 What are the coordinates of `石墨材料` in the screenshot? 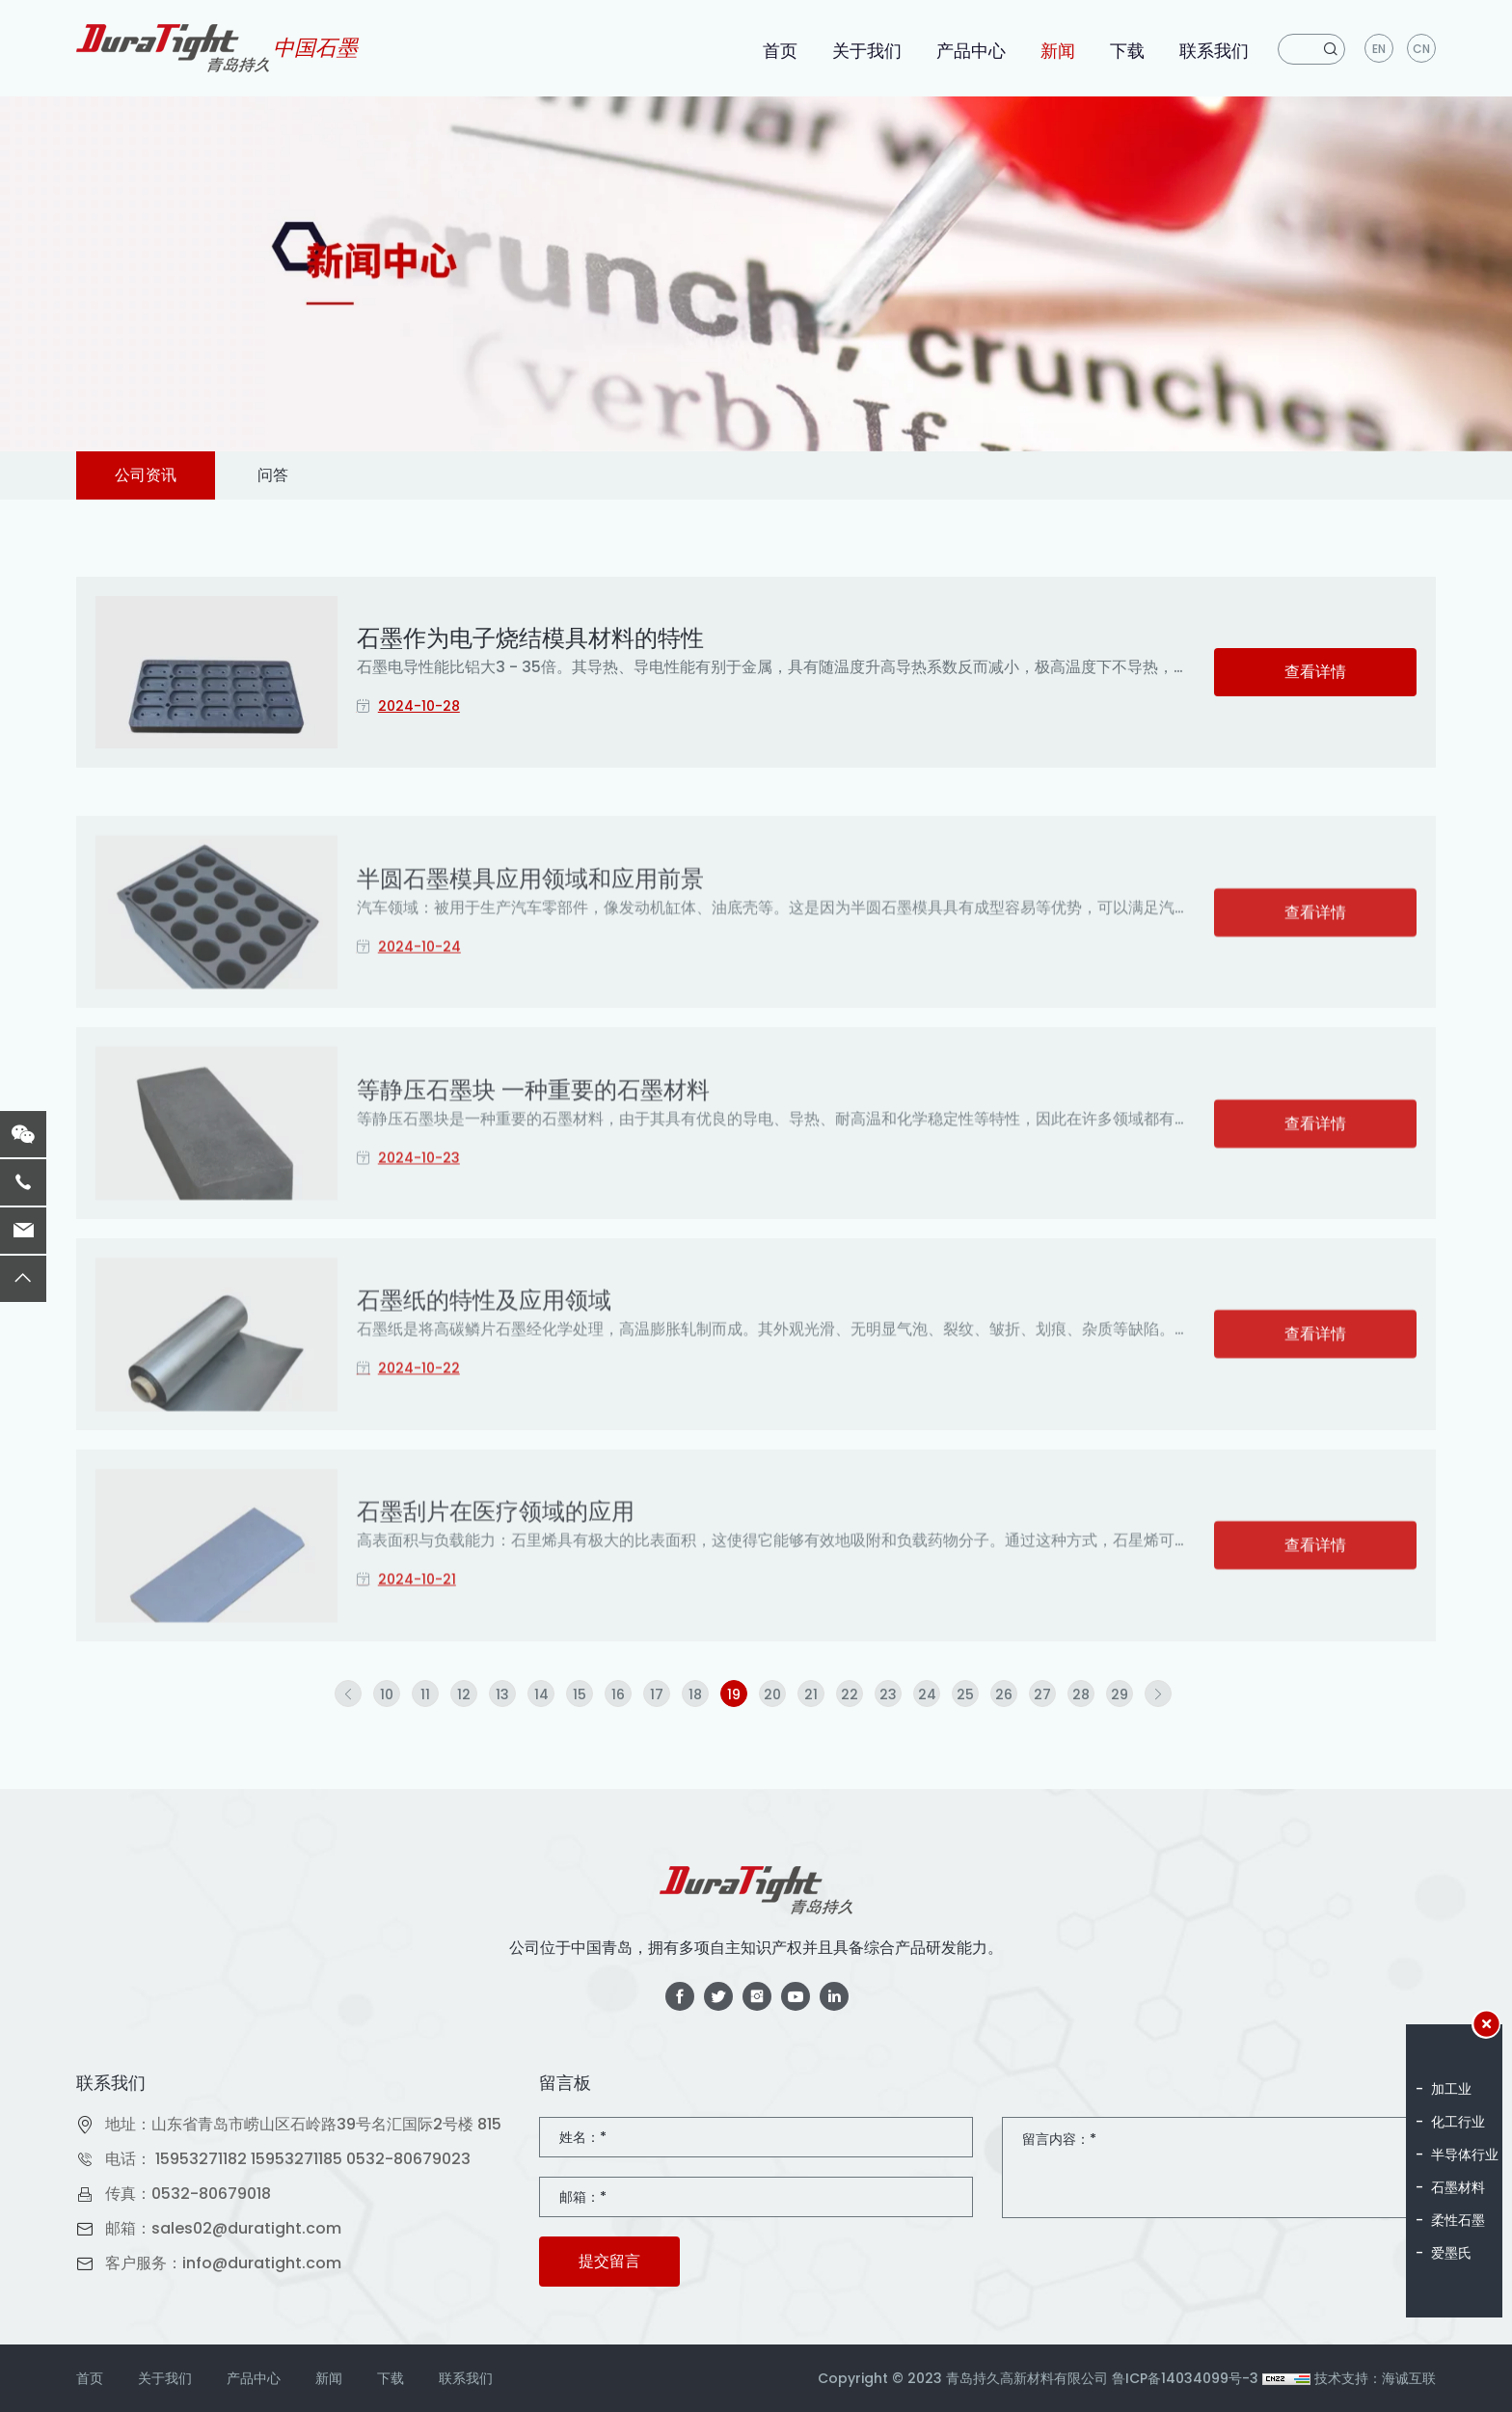 It's located at (1458, 2187).